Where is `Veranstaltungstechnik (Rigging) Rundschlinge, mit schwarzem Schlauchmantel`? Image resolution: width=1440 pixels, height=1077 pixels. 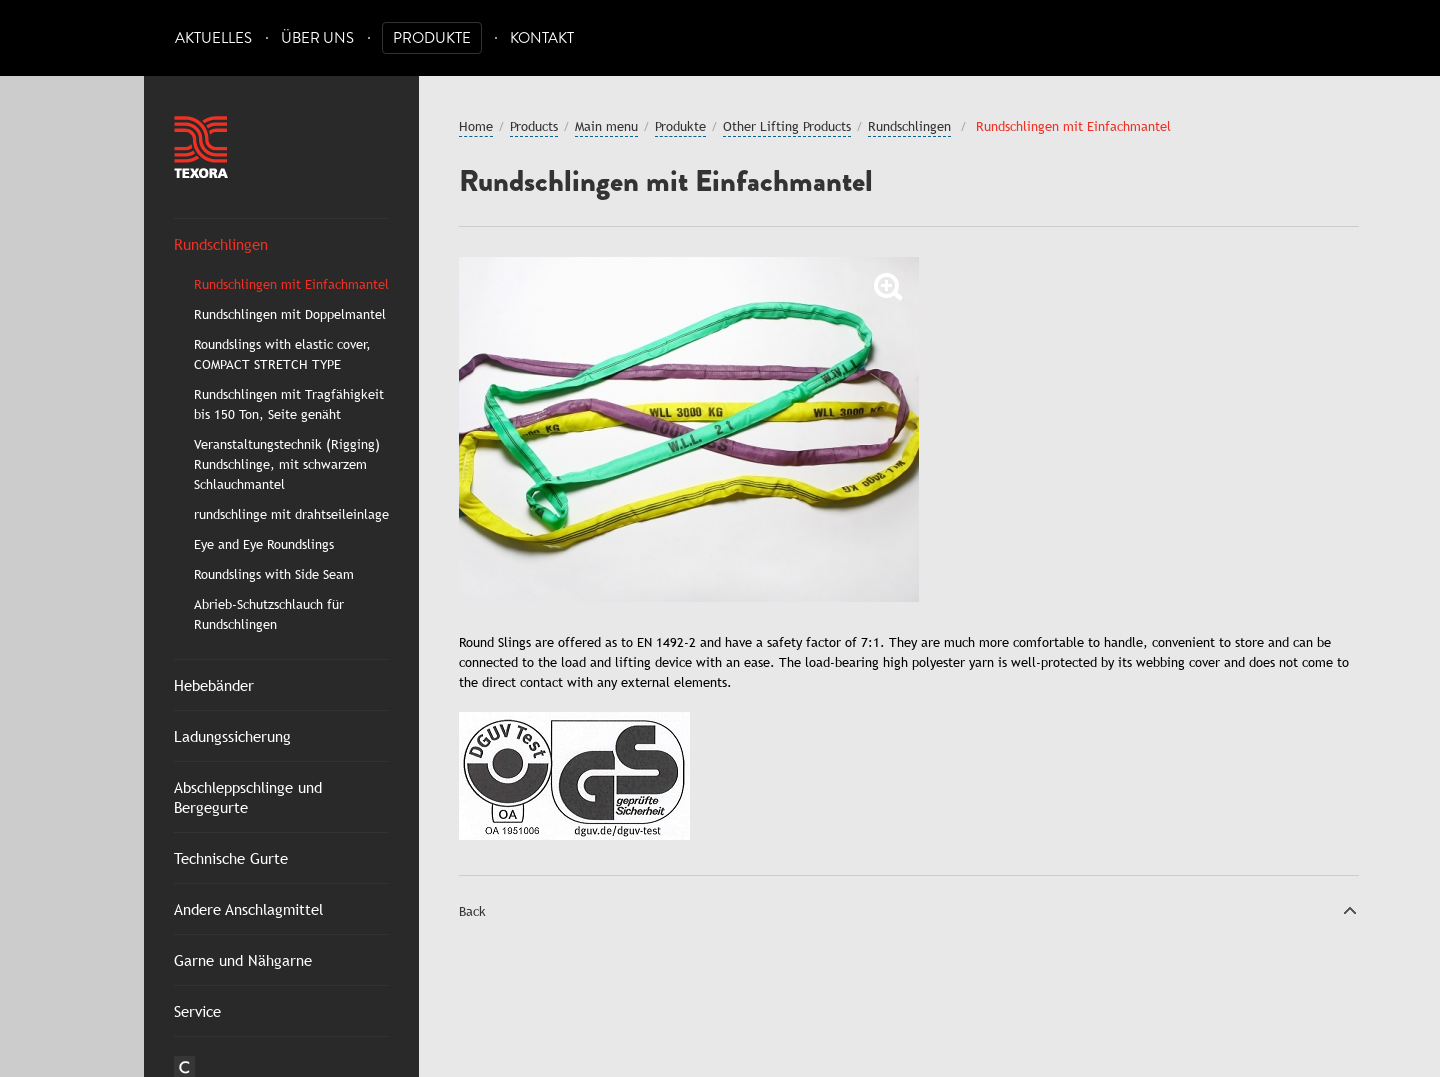
Veranstaltungstechnik (Rigging) Rundschlinge, mit schwarzem Schlauchmantel is located at coordinates (287, 464).